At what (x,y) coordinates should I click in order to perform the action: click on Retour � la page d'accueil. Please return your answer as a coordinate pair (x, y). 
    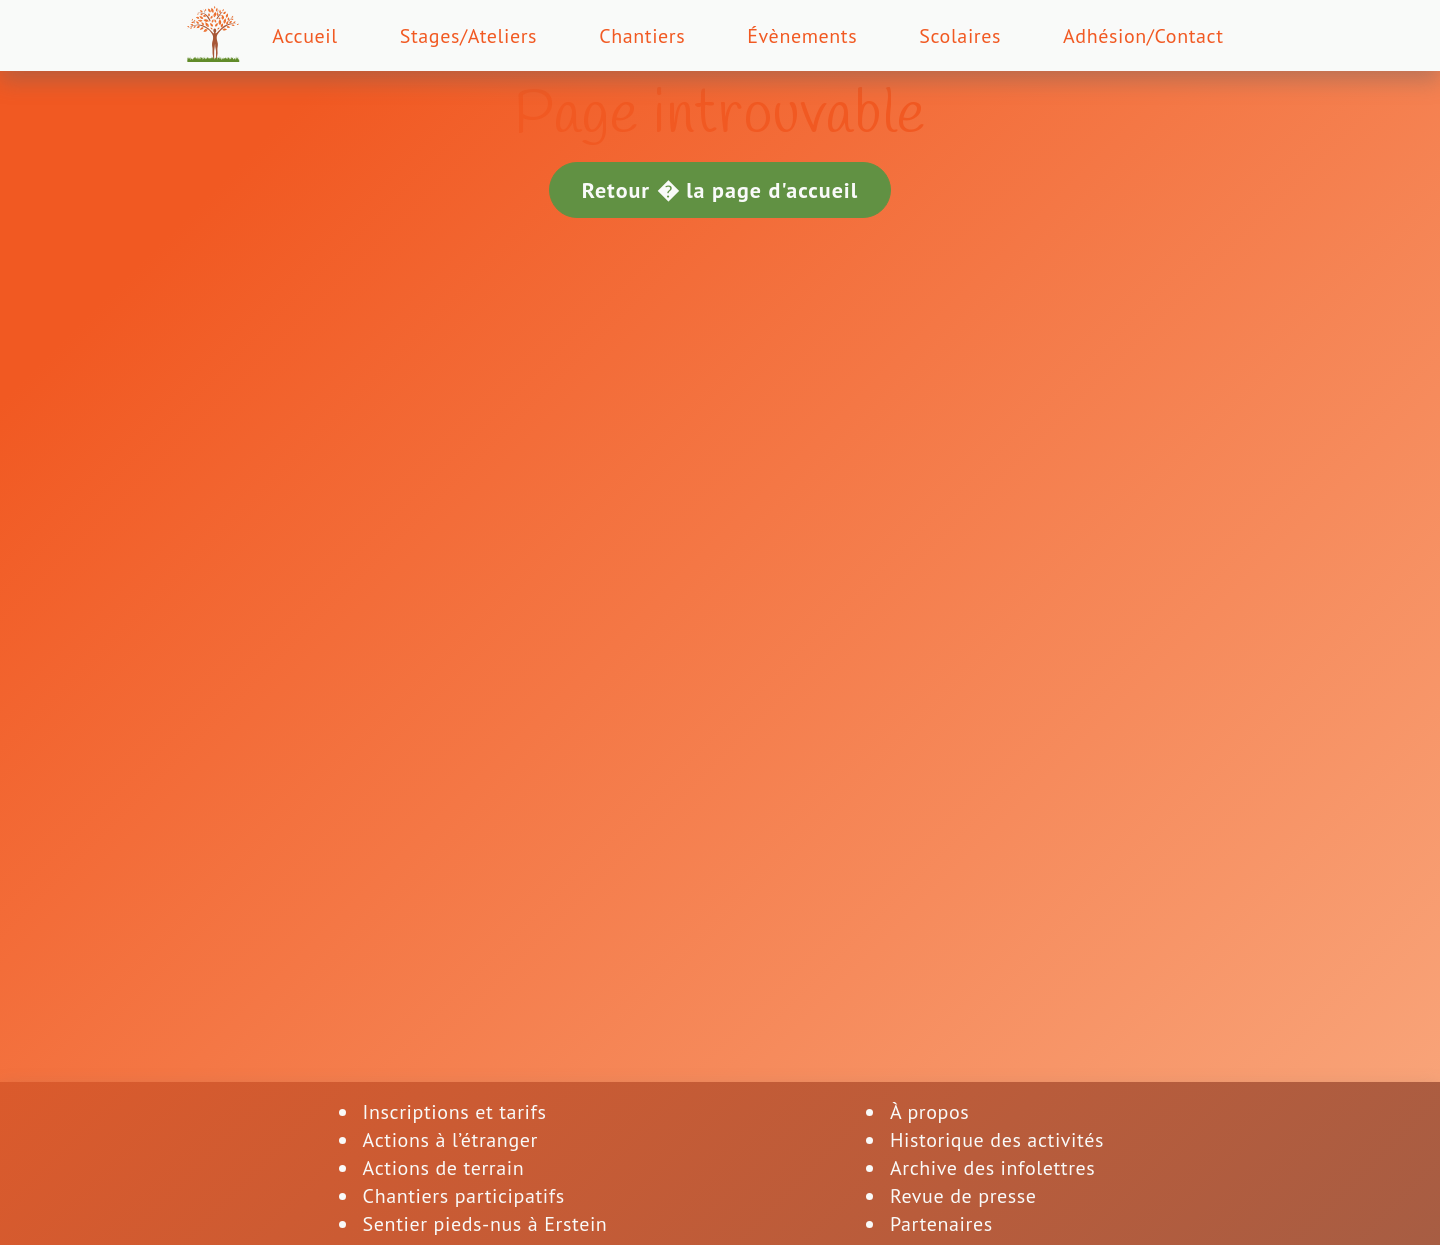
    Looking at the image, I should click on (720, 190).